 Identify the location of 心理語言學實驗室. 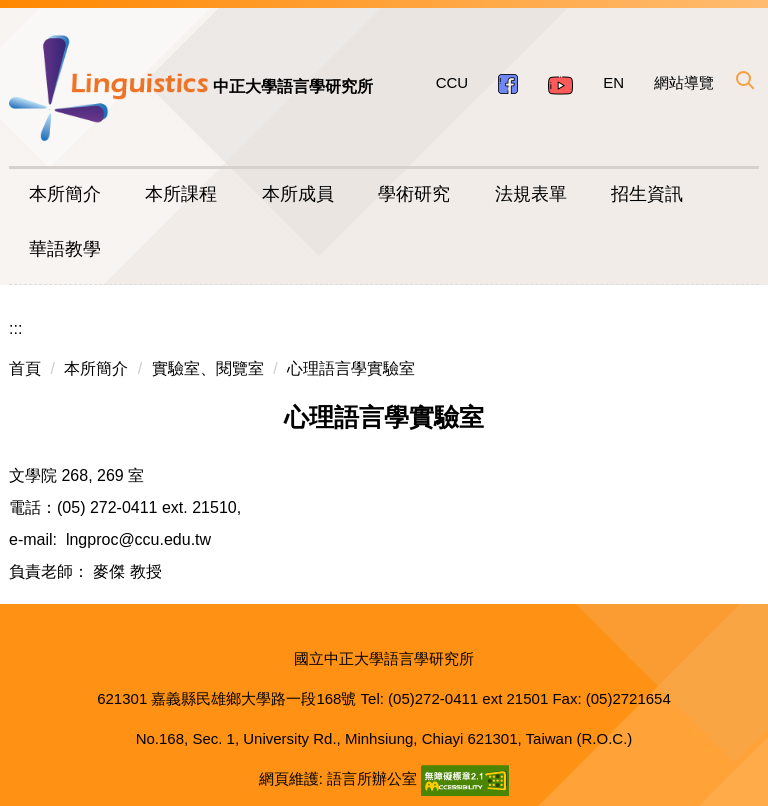
(351, 368).